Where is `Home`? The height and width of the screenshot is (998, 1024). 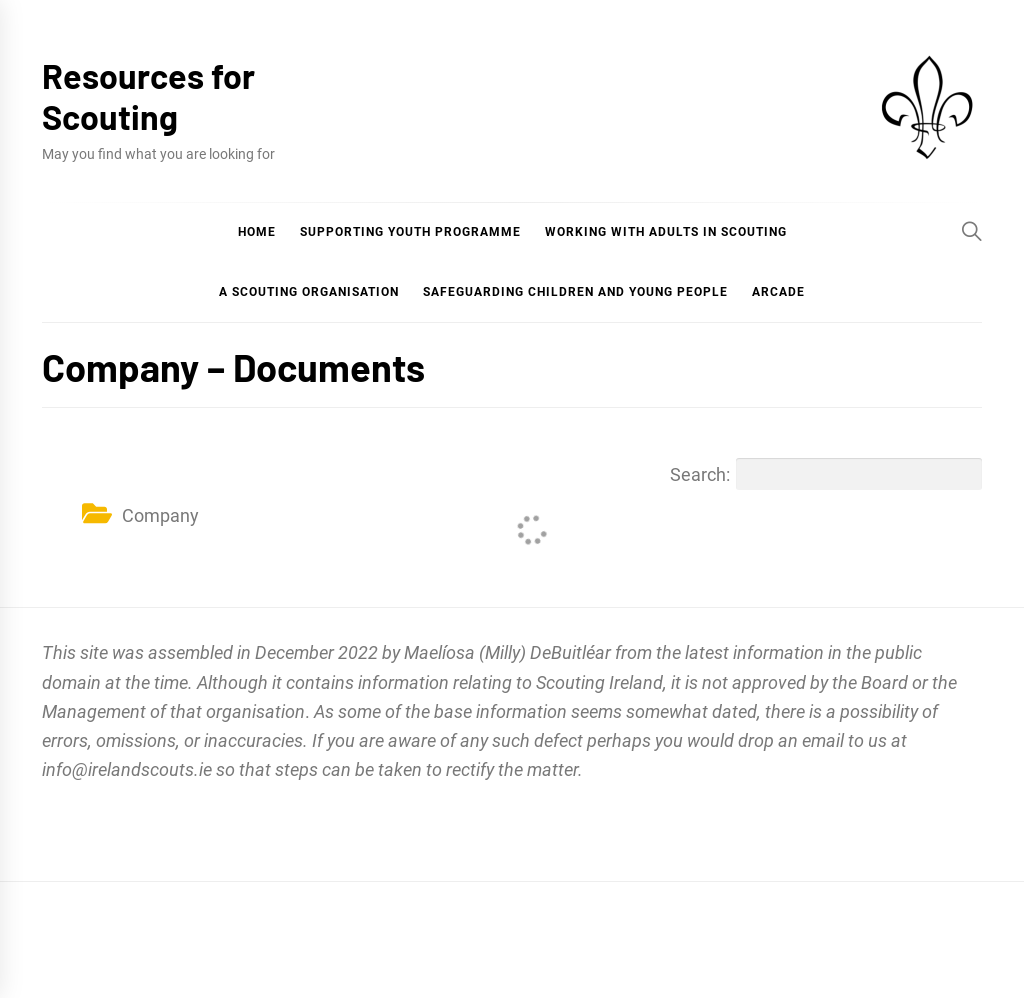
Home is located at coordinates (257, 232).